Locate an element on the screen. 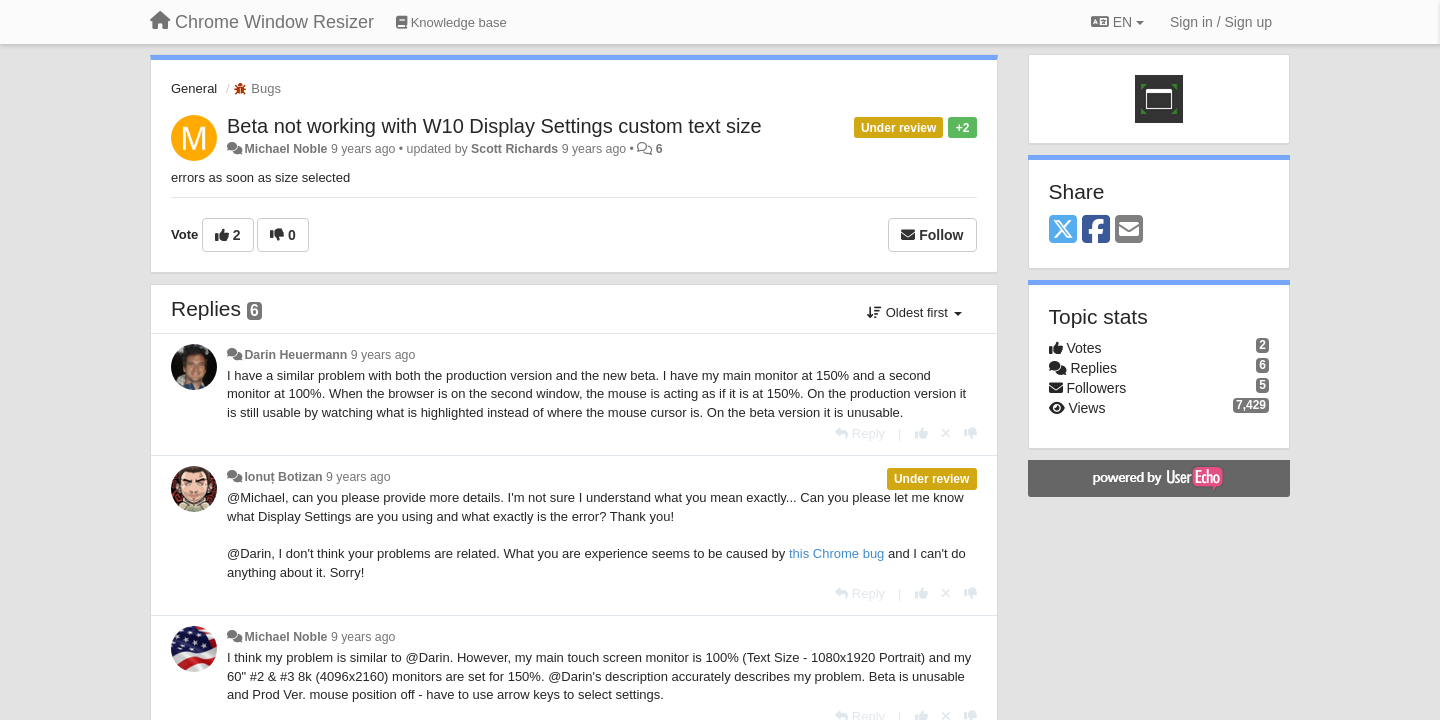 The height and width of the screenshot is (720, 1440). [Reply] is located at coordinates (860, 433).